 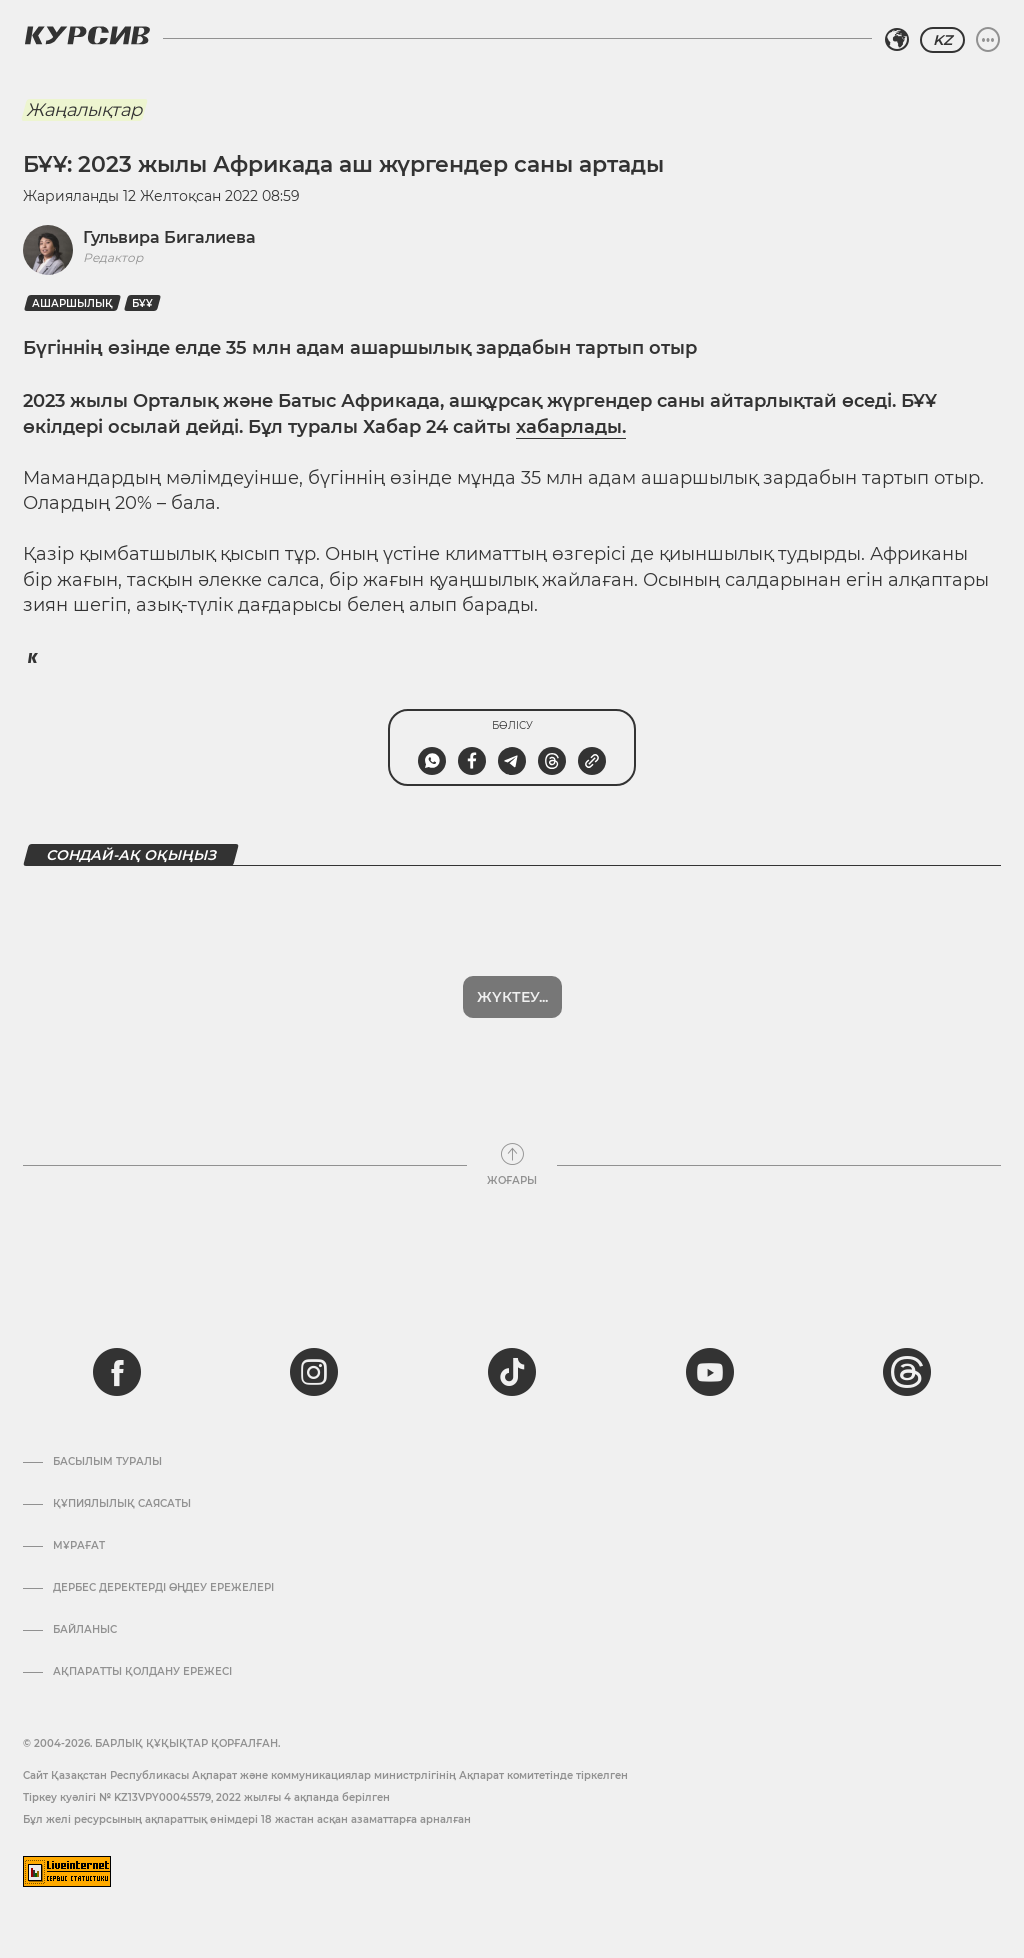 I want to click on Байланыс, so click(x=85, y=1630).